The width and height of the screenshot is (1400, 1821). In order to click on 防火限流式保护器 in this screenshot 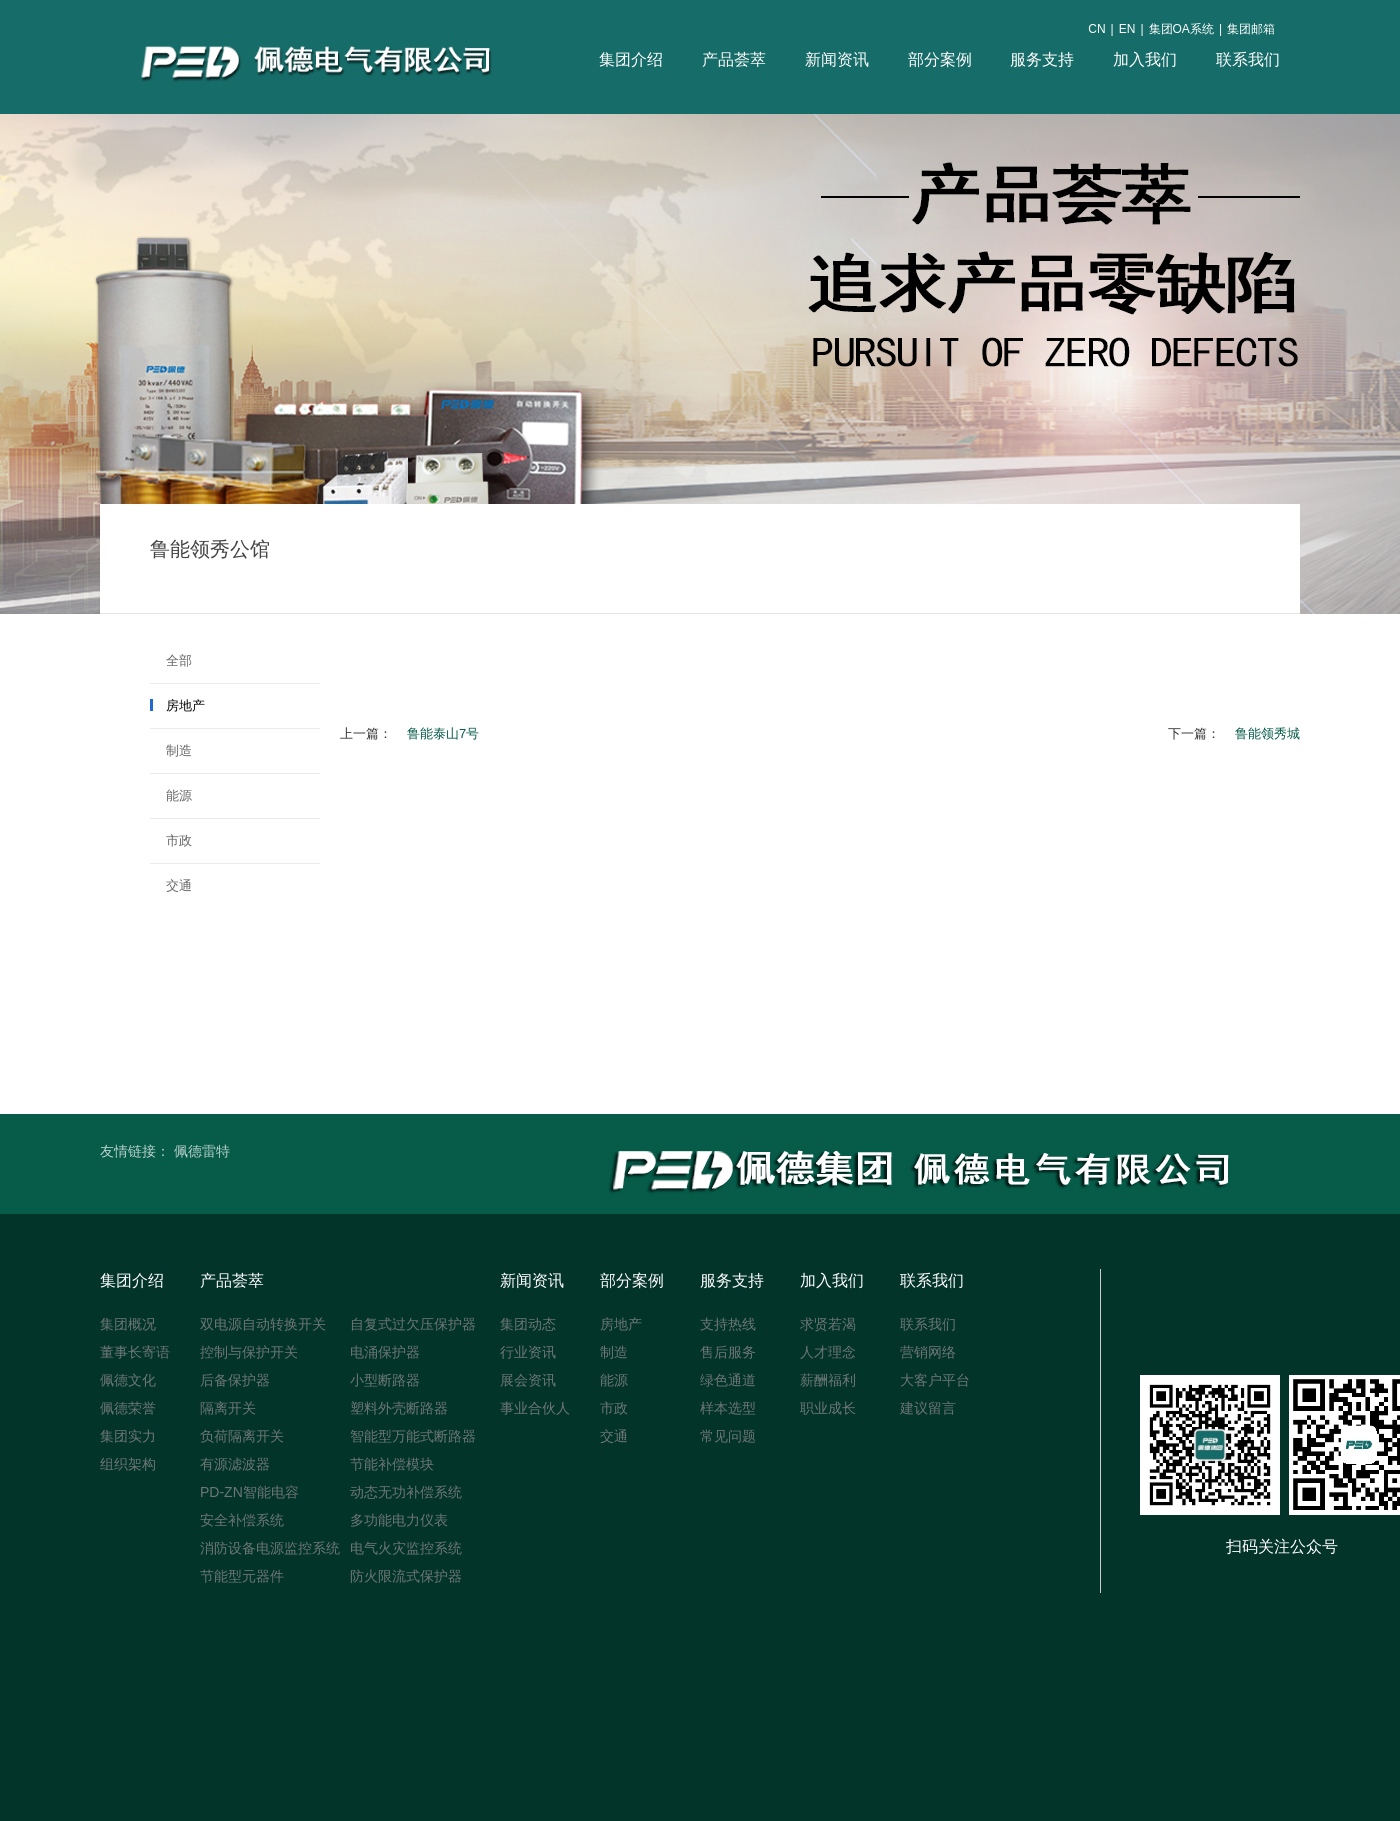, I will do `click(406, 1576)`.